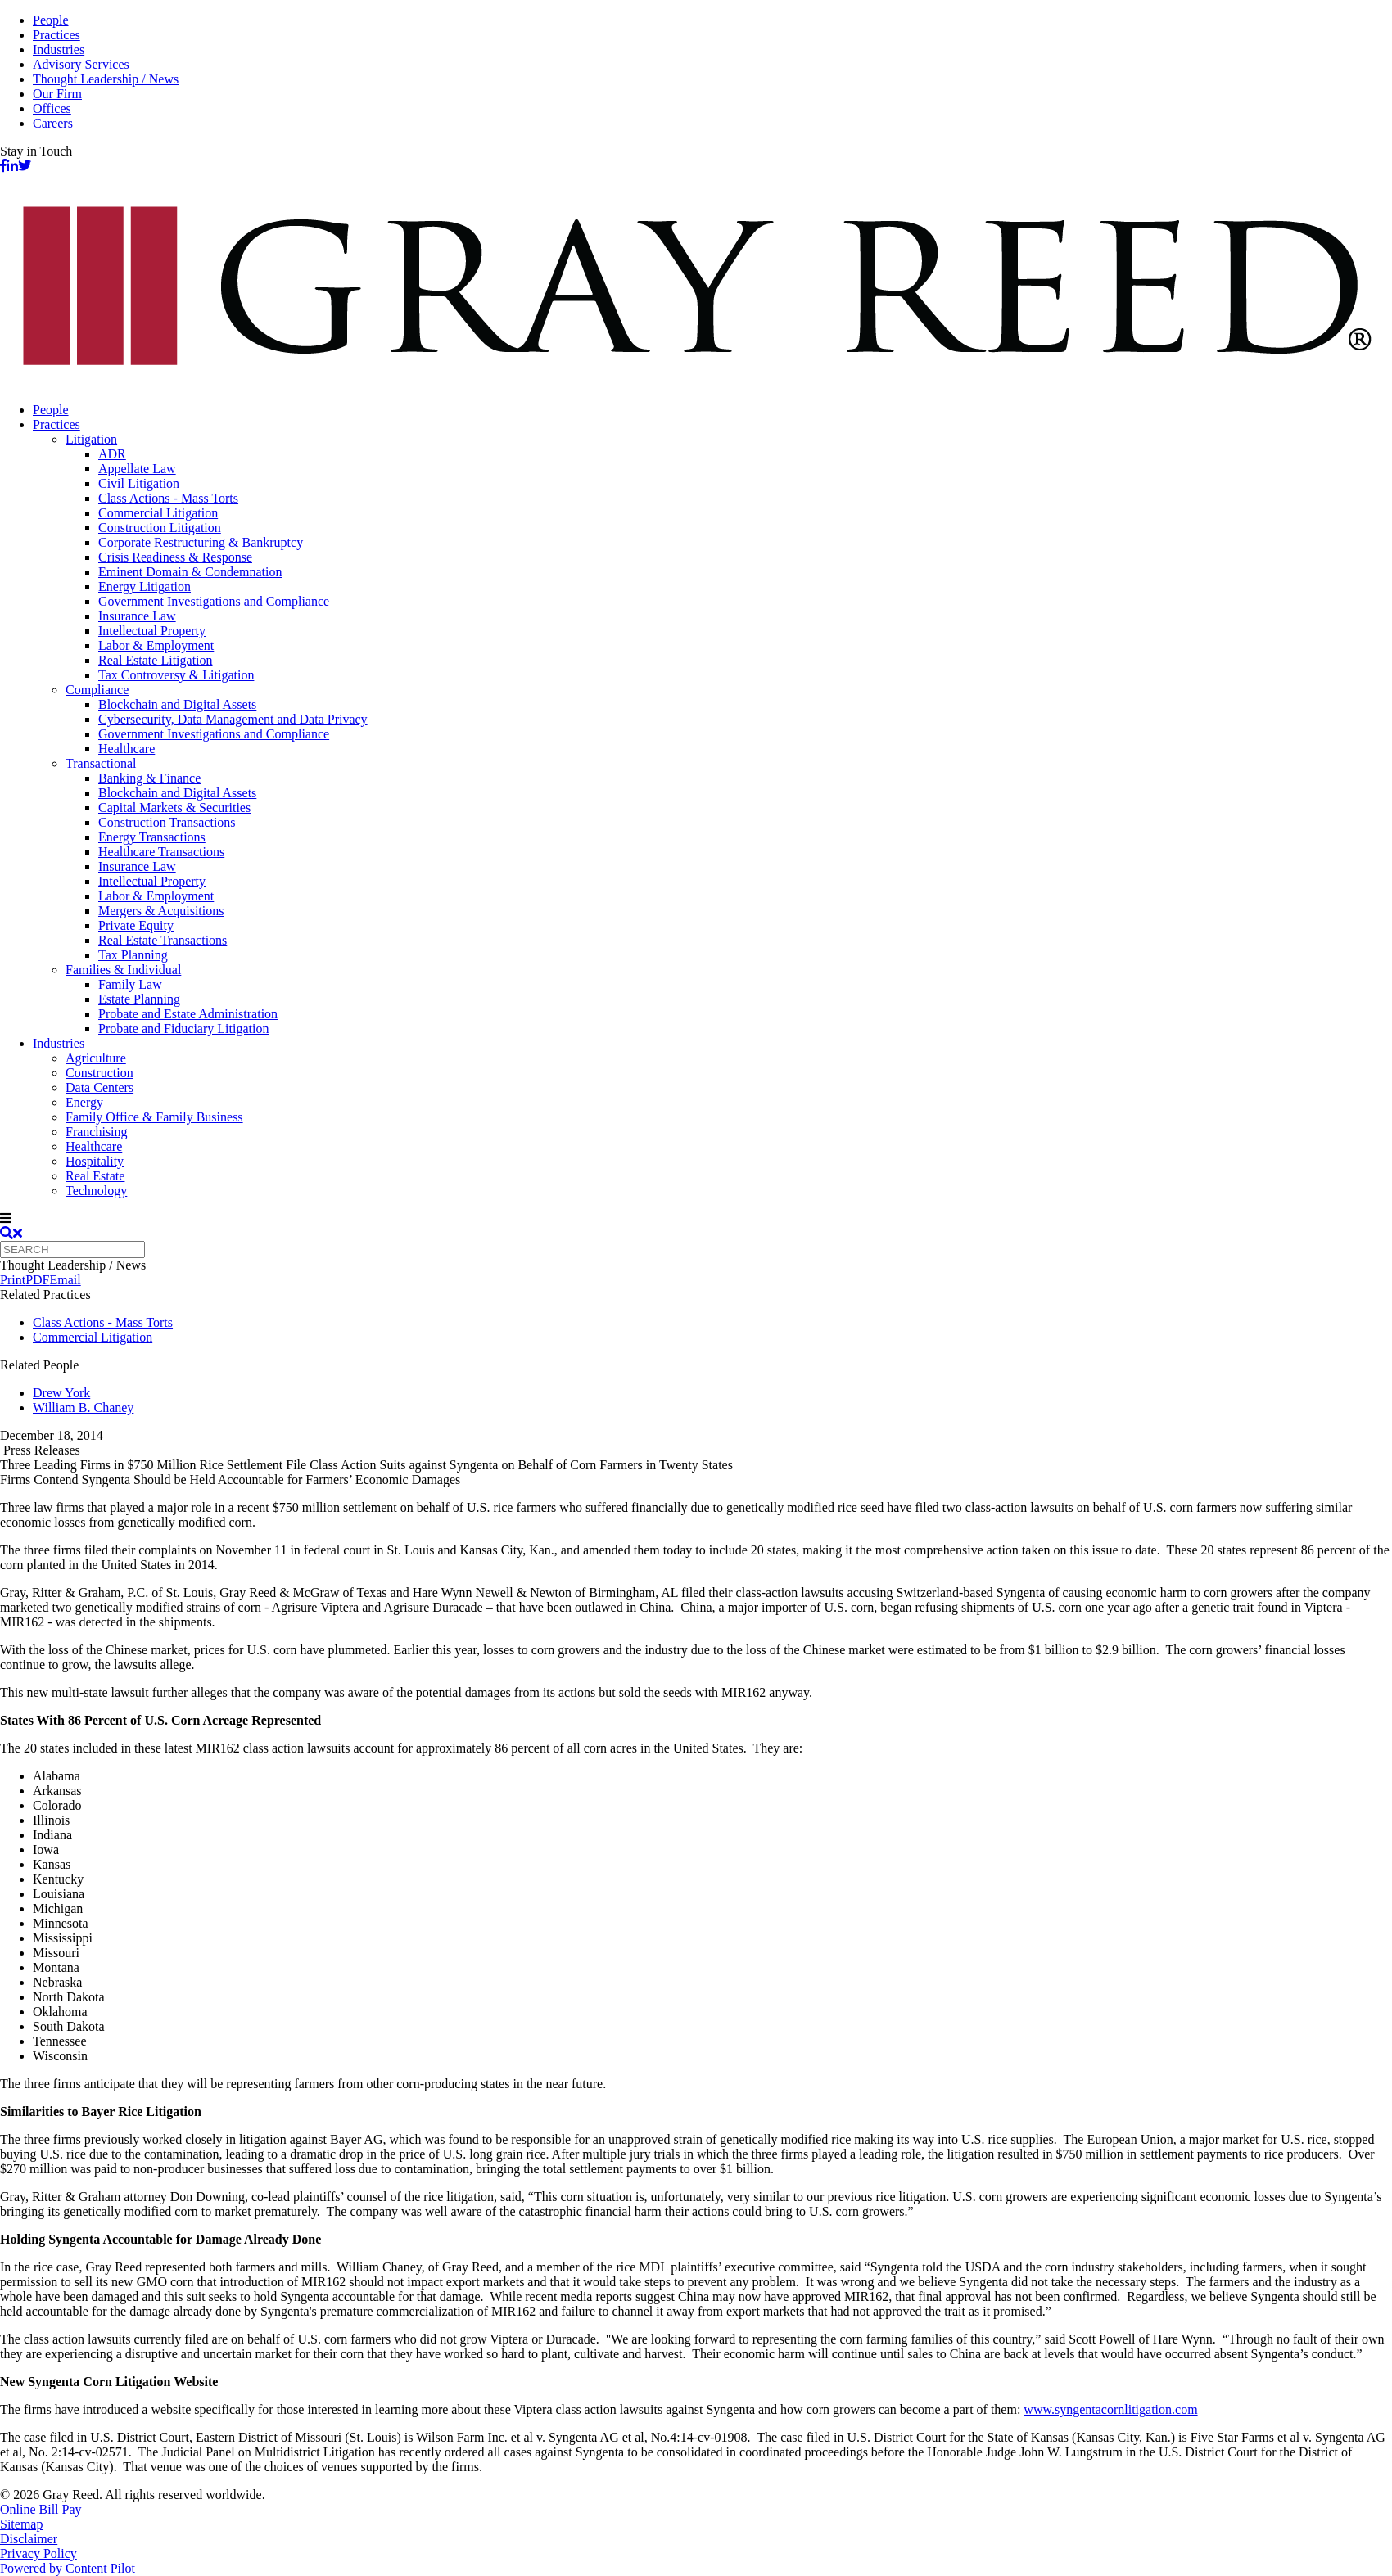 This screenshot has width=1392, height=2576. Describe the element at coordinates (712, 410) in the screenshot. I see `[menuitem]` at that location.